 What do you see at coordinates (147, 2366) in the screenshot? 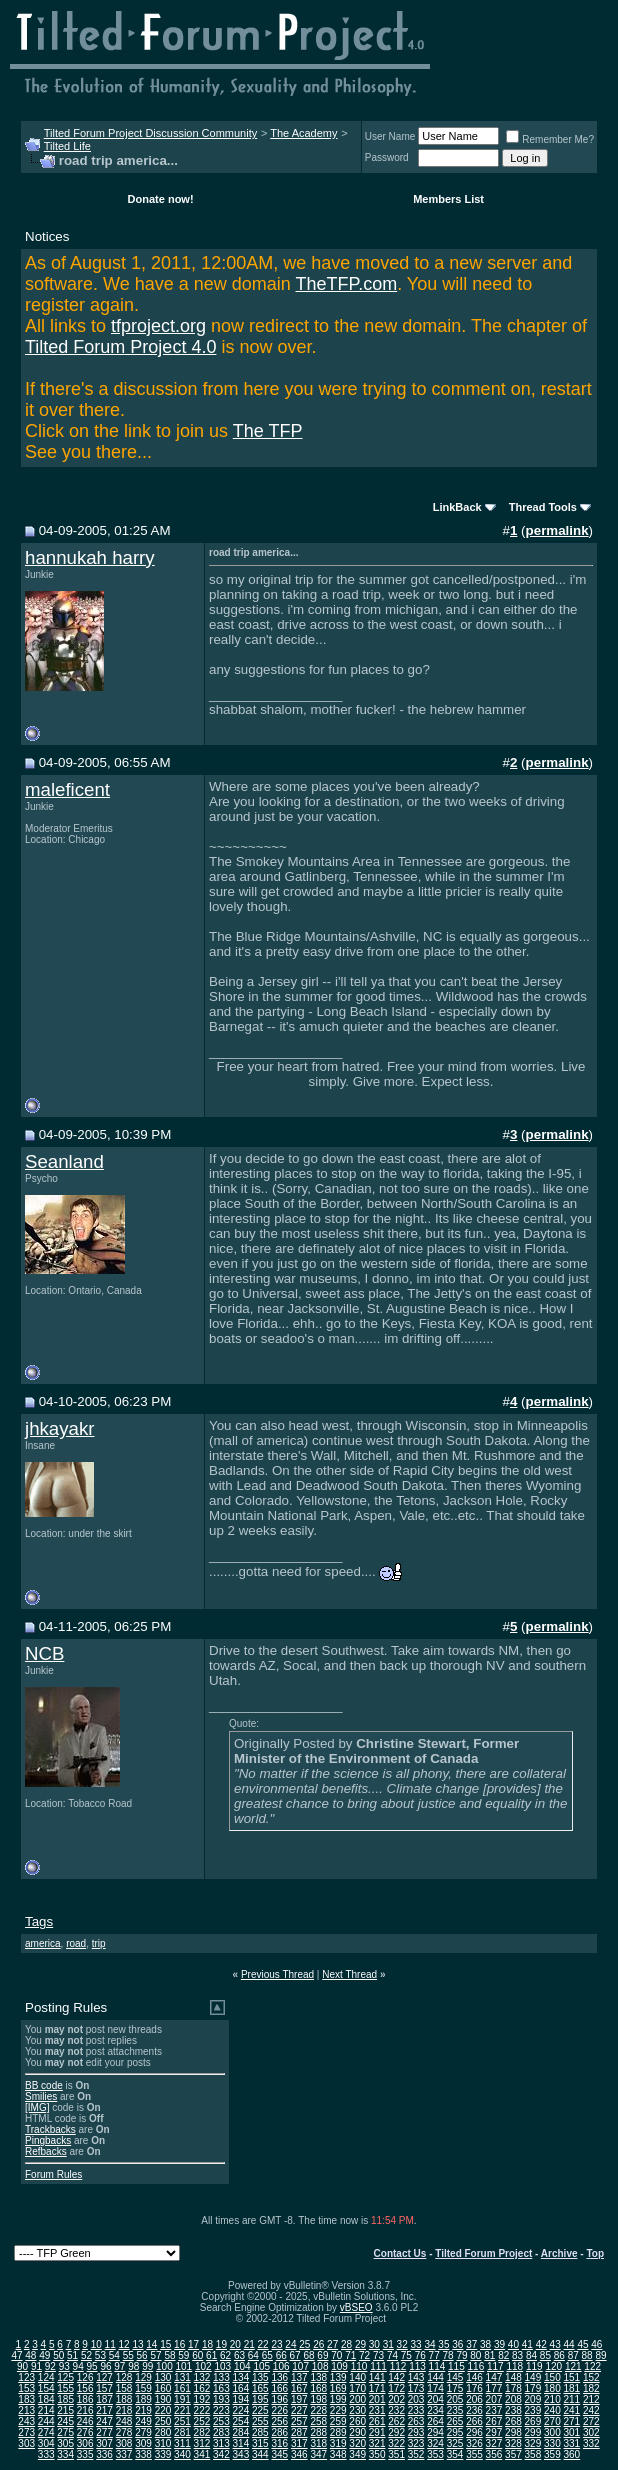
I see `99` at bounding box center [147, 2366].